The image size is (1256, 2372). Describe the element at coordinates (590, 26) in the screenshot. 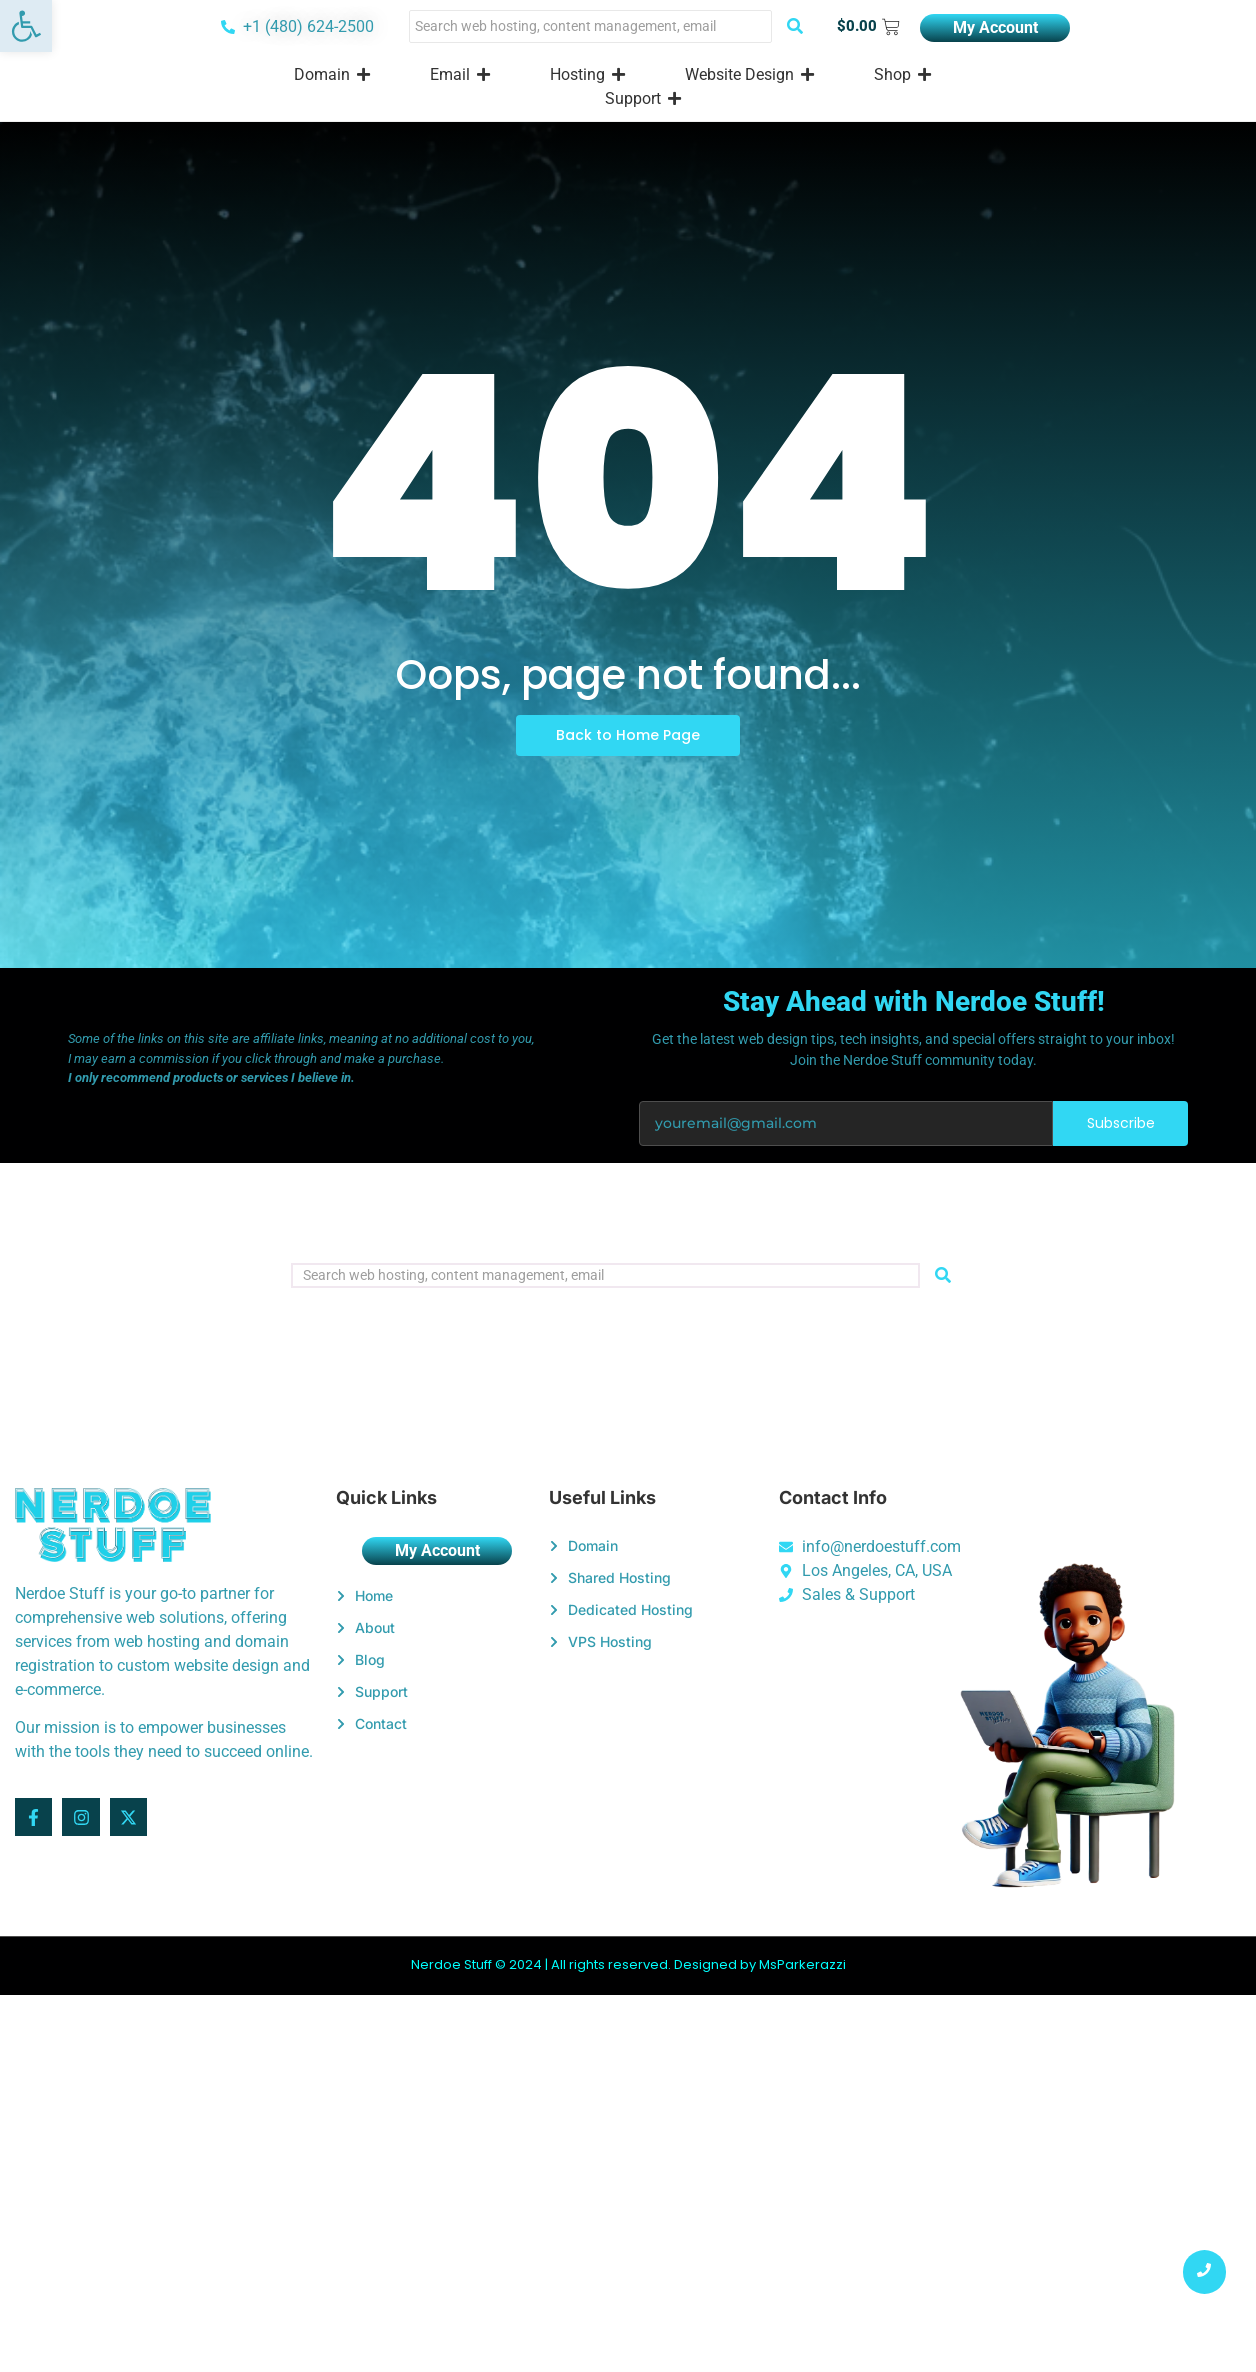

I see `[Search]` at that location.